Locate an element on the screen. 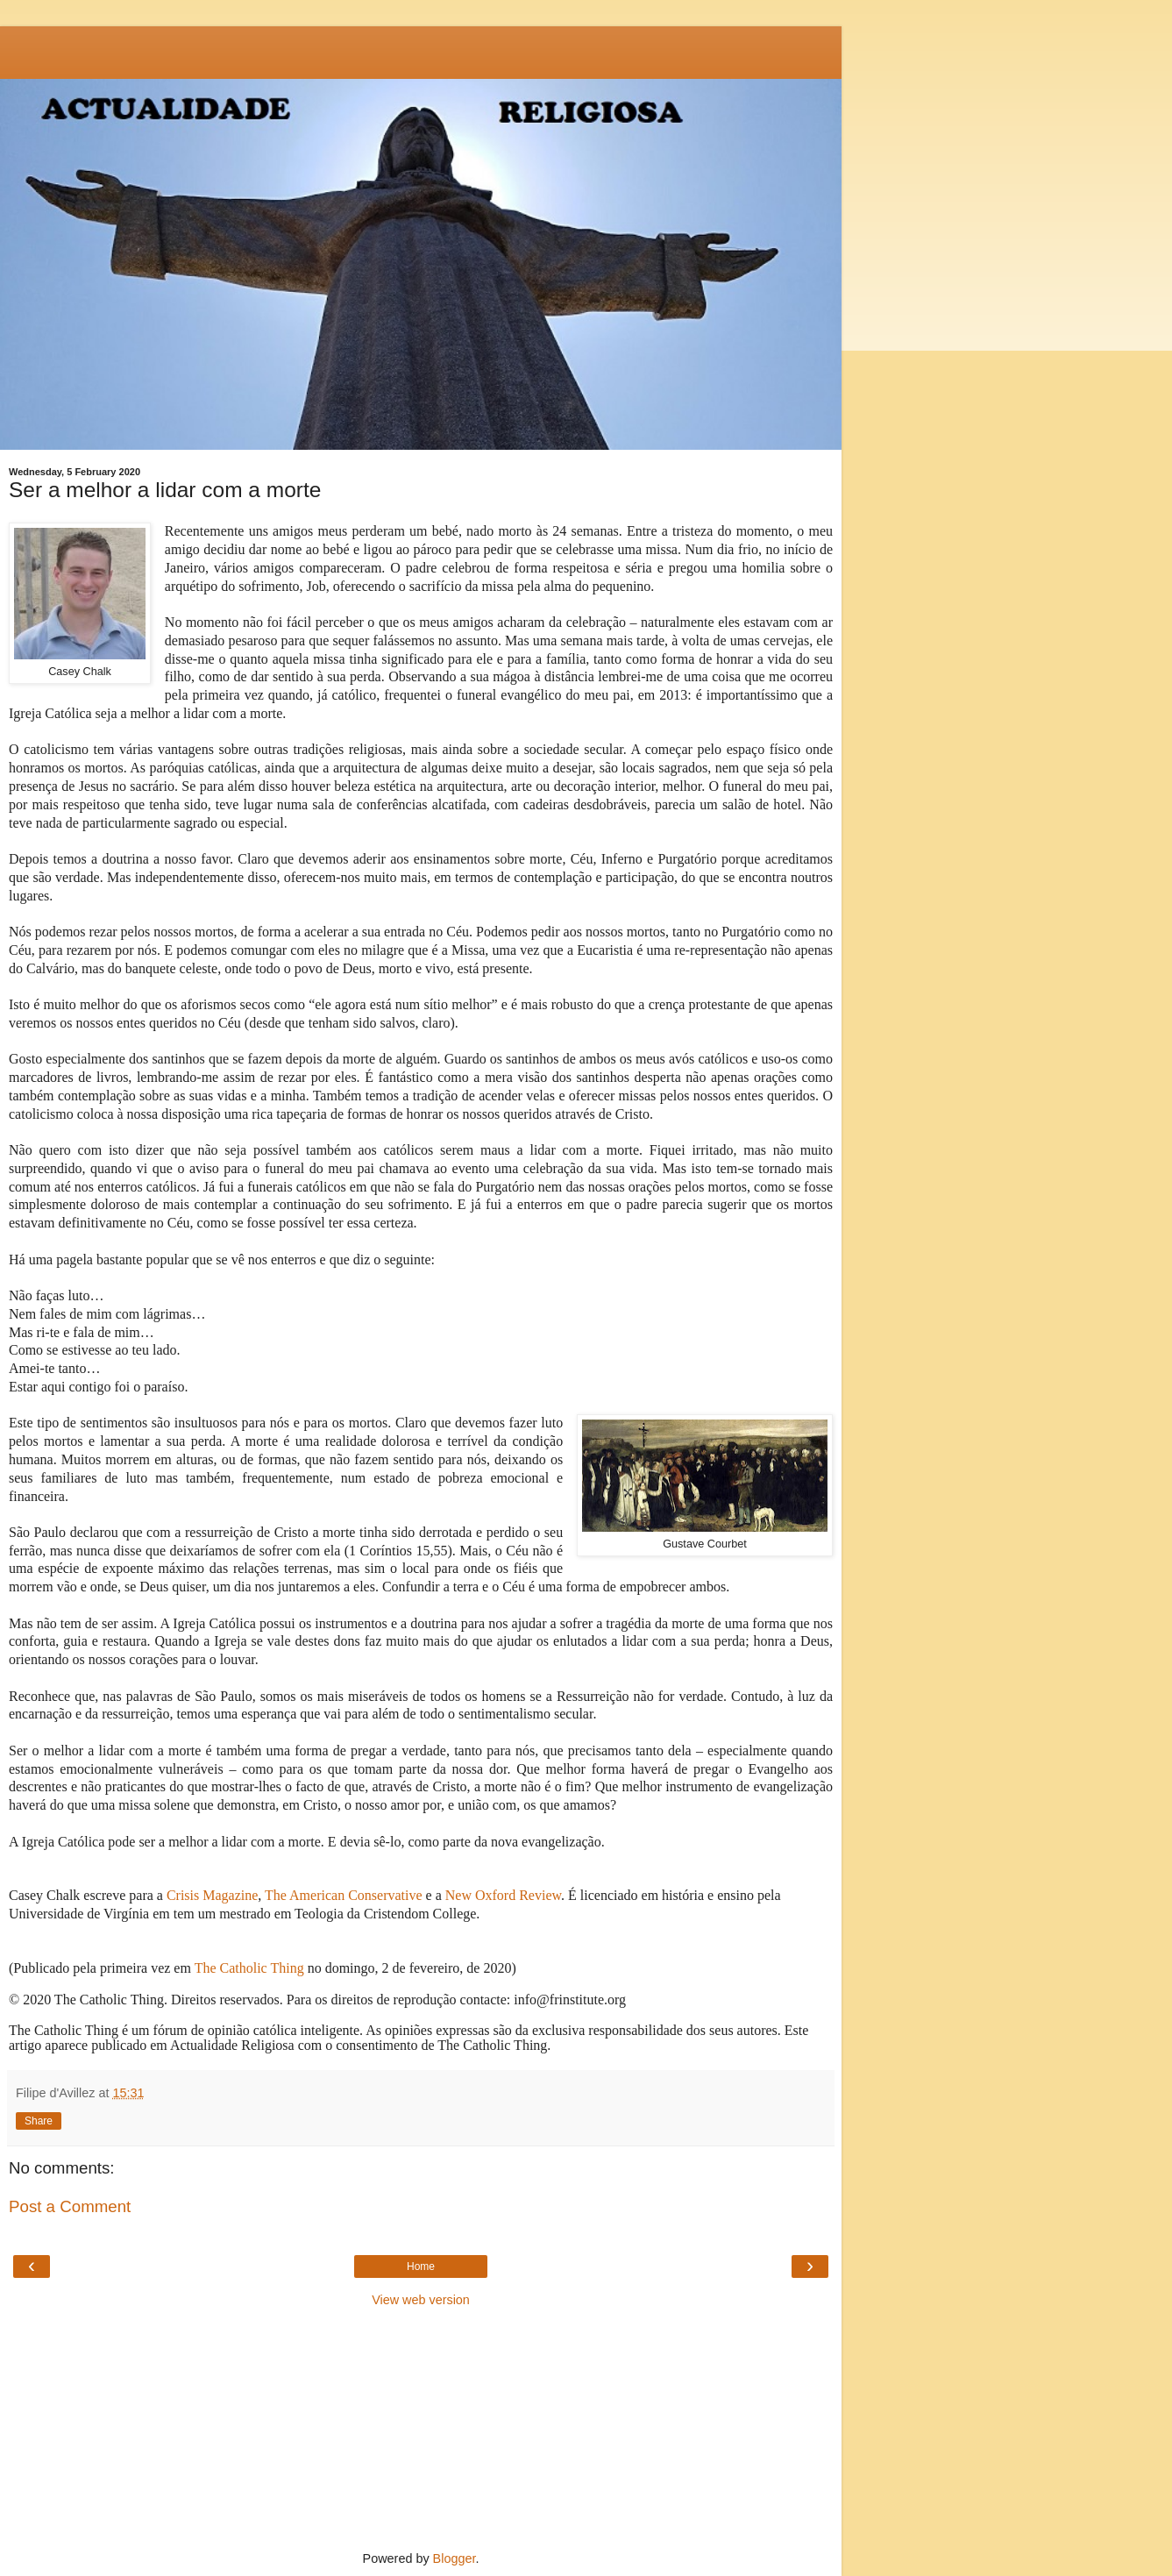  [Advertisement] is located at coordinates (421, 48).